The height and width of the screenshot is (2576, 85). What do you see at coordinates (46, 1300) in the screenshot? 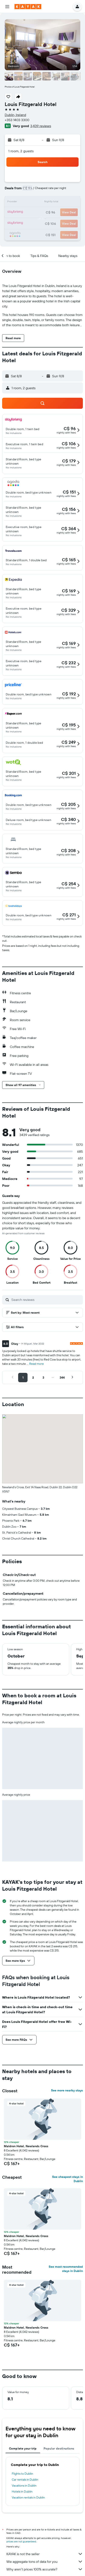
I see `[Search reviews]` at bounding box center [46, 1300].